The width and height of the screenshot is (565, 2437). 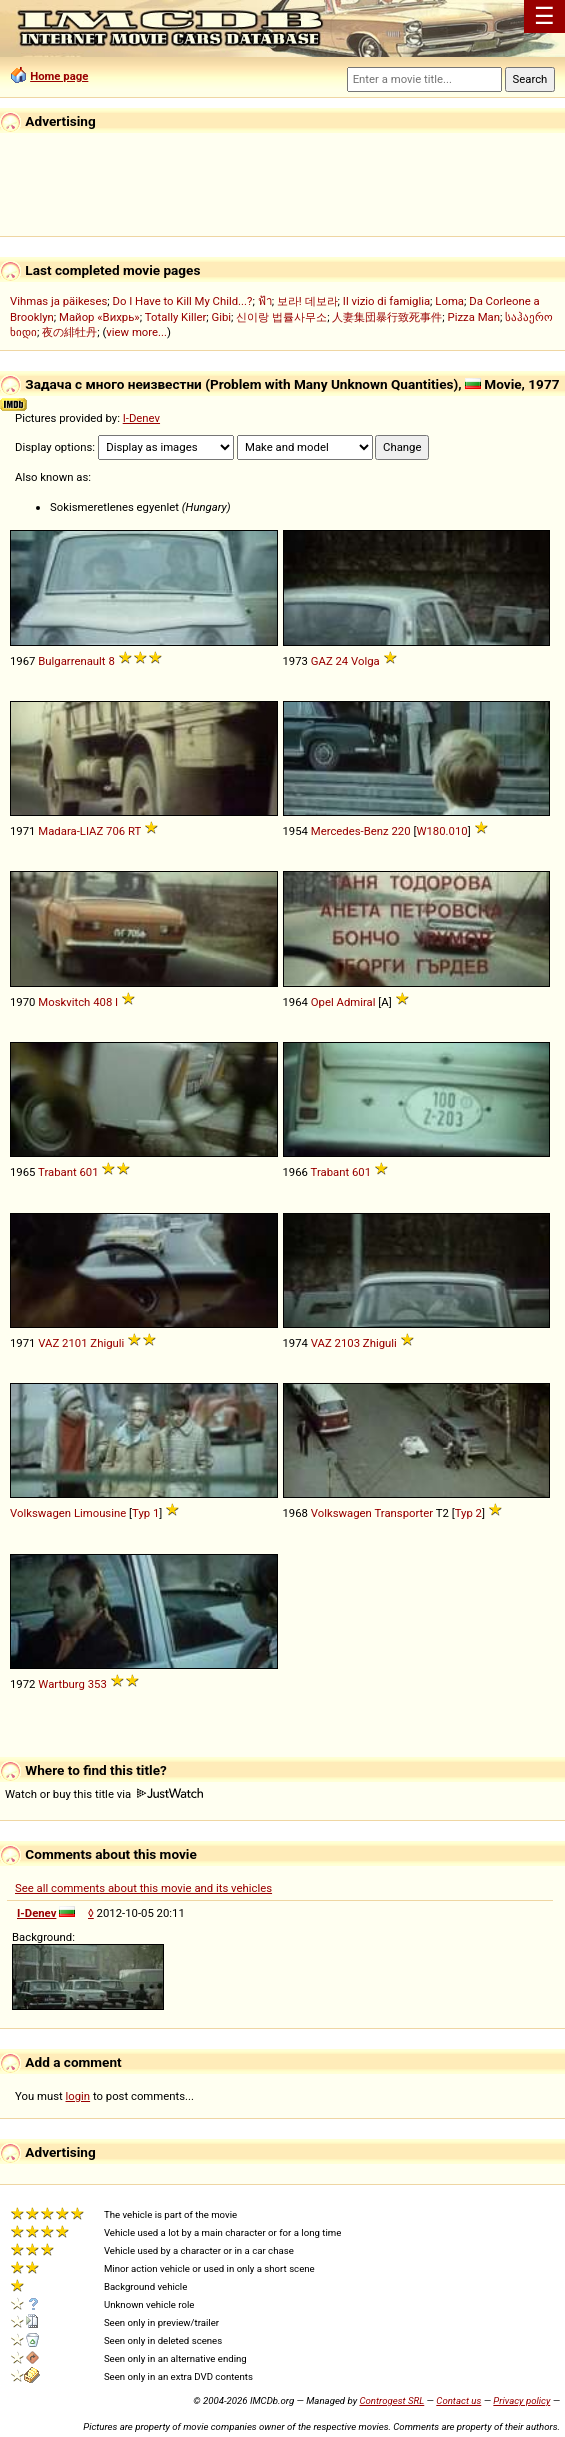 I want to click on Vihmas ja päikeses, so click(x=58, y=301).